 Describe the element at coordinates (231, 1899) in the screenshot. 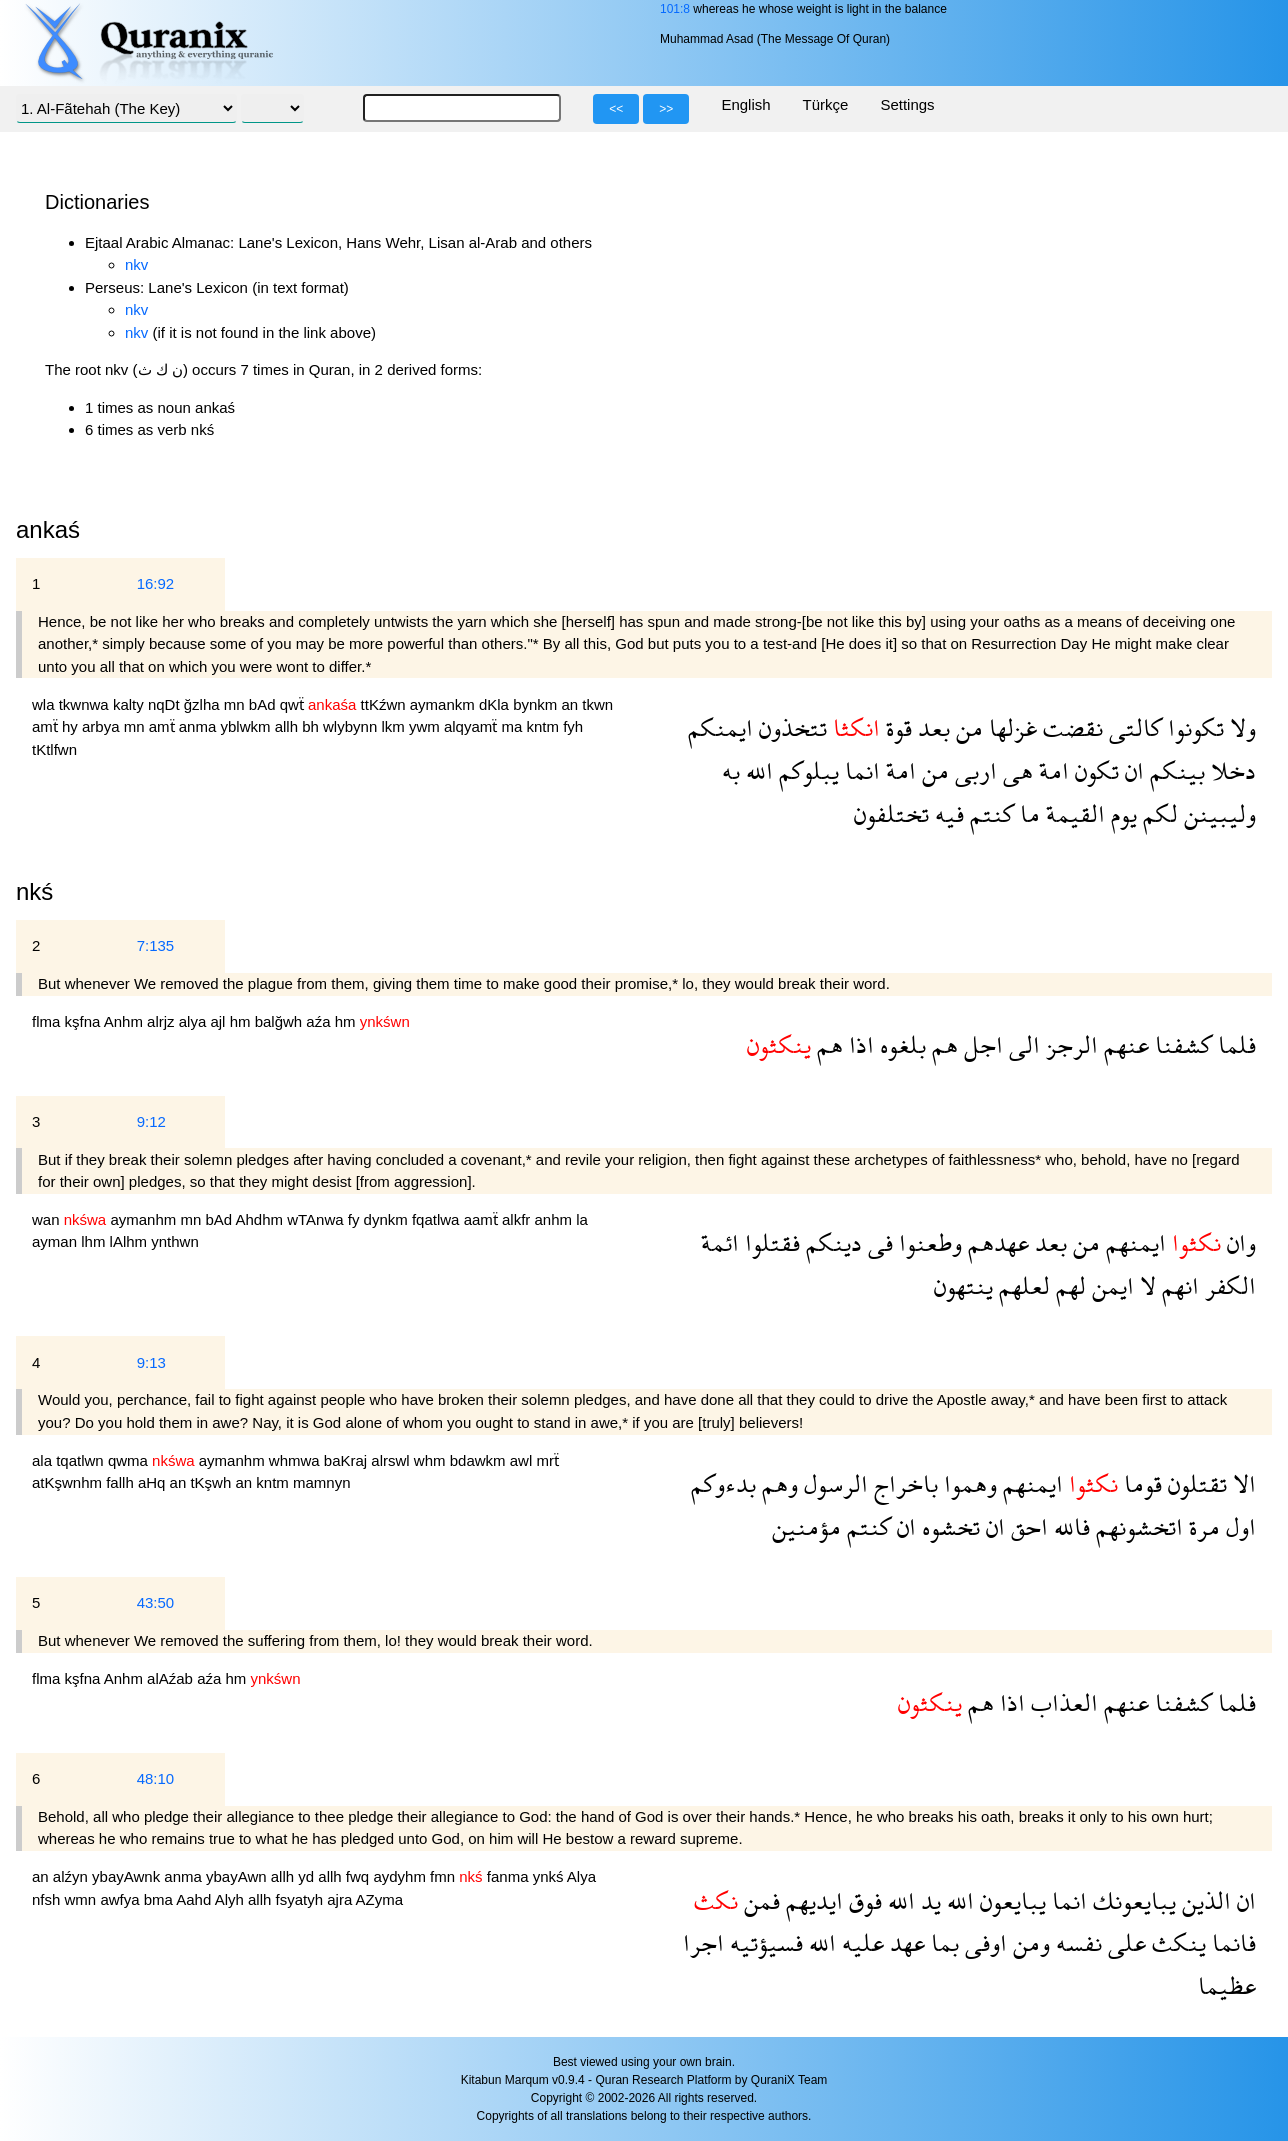

I see `Alyh` at that location.